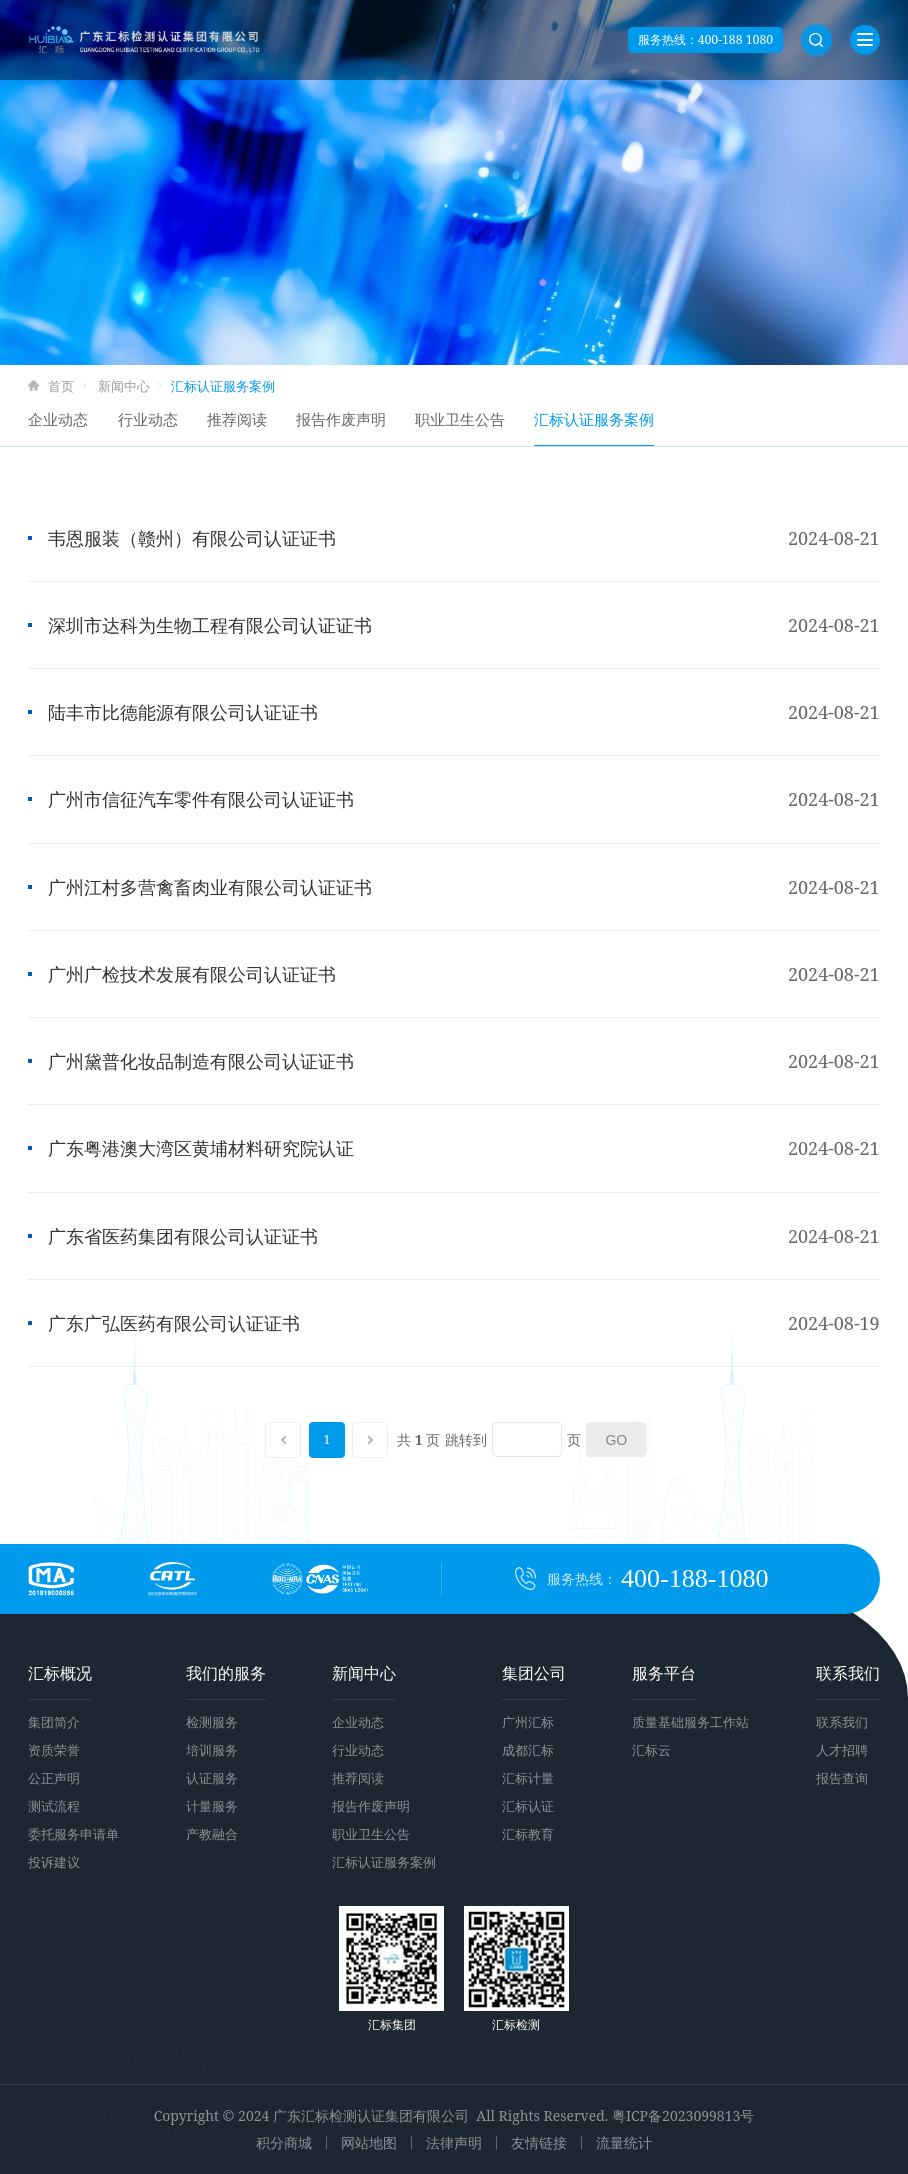 This screenshot has height=2174, width=908. What do you see at coordinates (842, 1778) in the screenshot?
I see `报告查询` at bounding box center [842, 1778].